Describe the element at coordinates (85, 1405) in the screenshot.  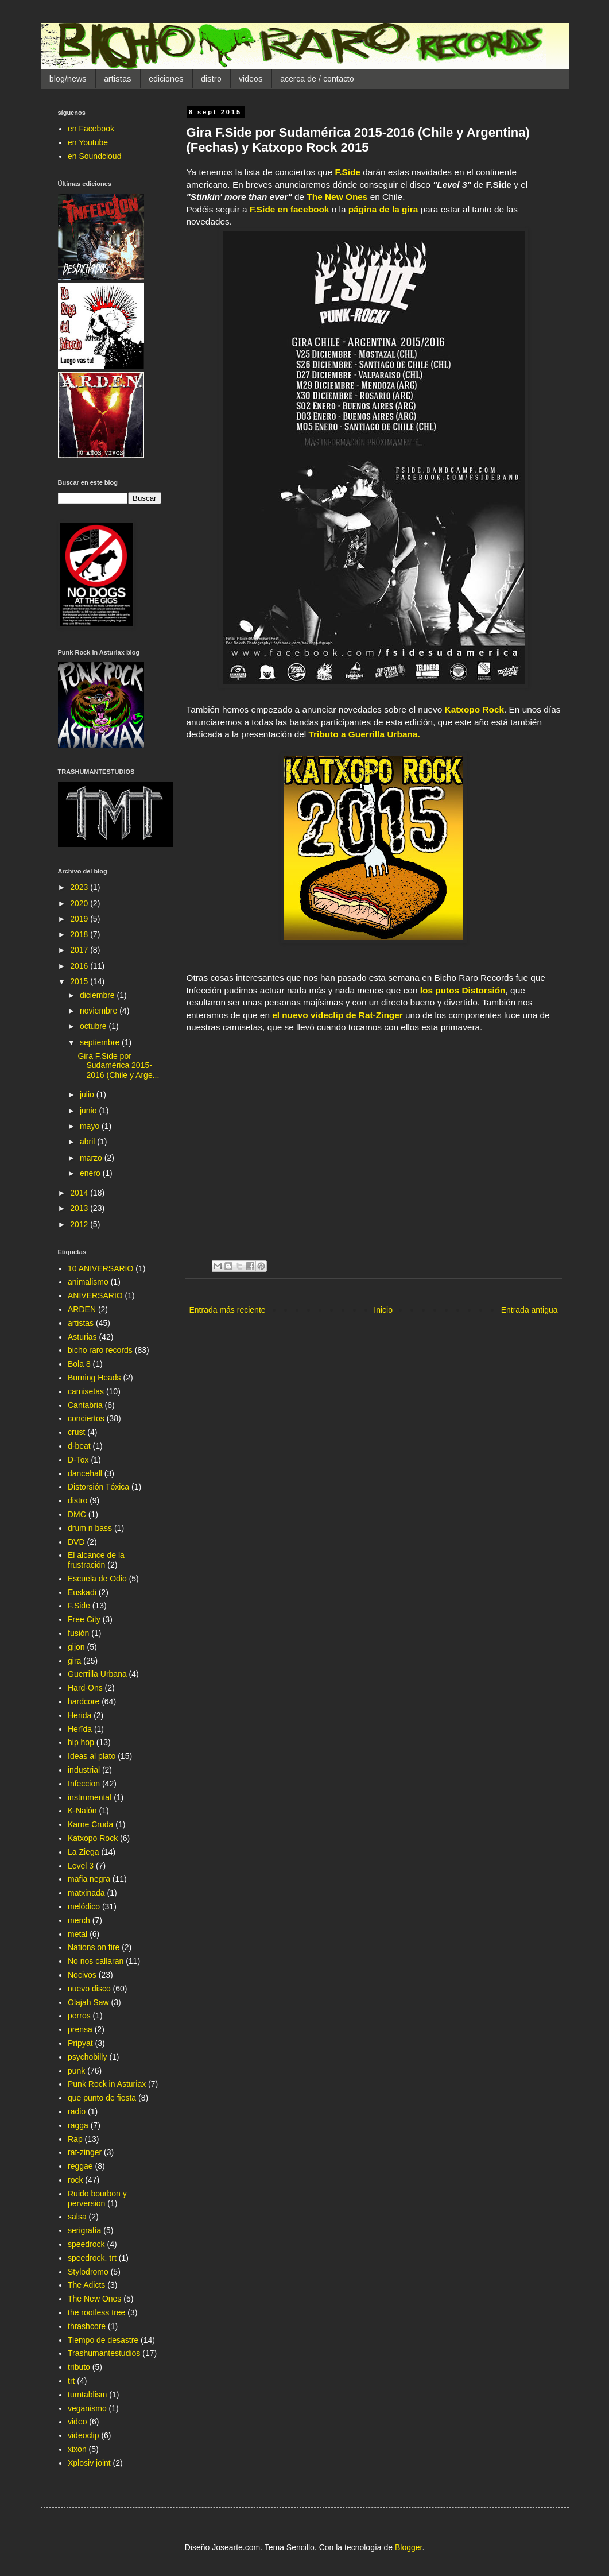
I see `Cantabria` at that location.